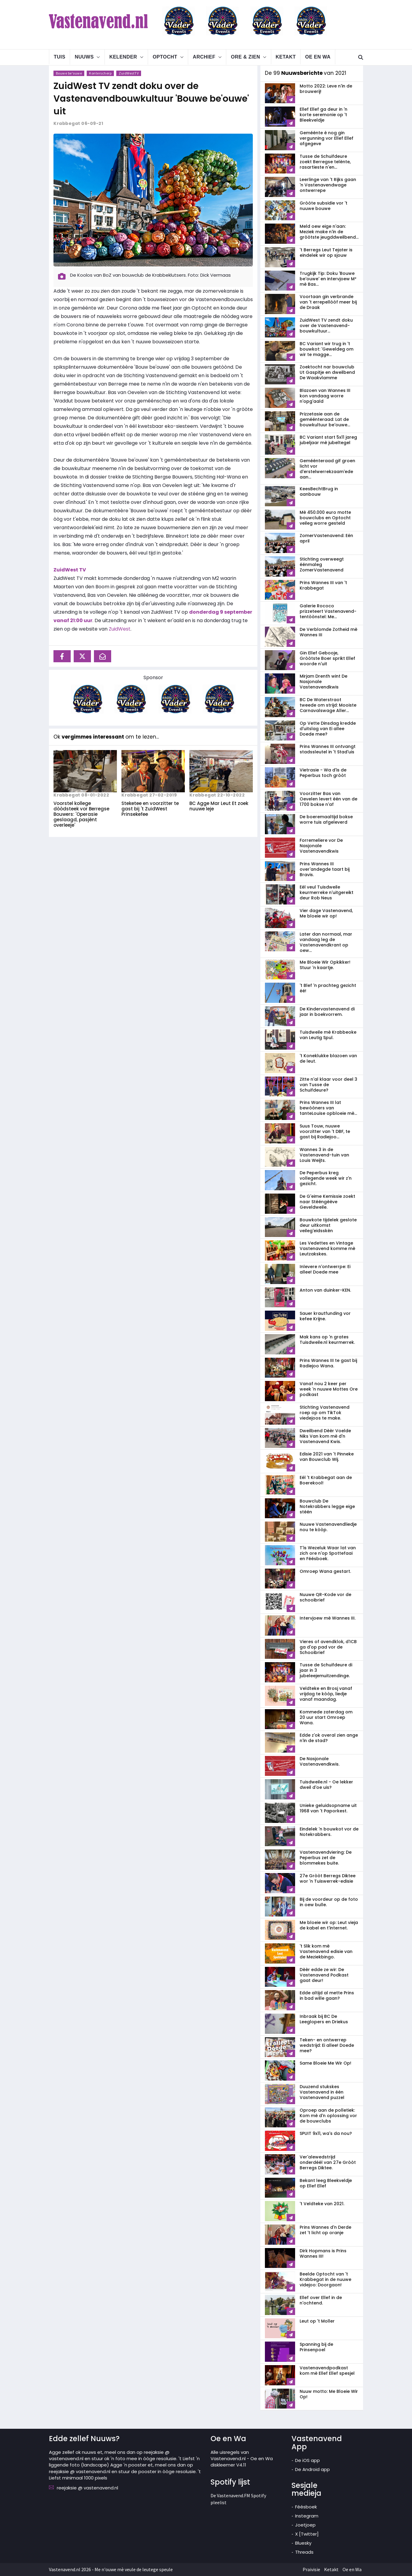 The image size is (412, 2576). What do you see at coordinates (151, 99) in the screenshot?
I see `ZuidWest TV zendt doku over de Vastenavend­bouwkultuur 'Bouwe be'ouwe' uit` at bounding box center [151, 99].